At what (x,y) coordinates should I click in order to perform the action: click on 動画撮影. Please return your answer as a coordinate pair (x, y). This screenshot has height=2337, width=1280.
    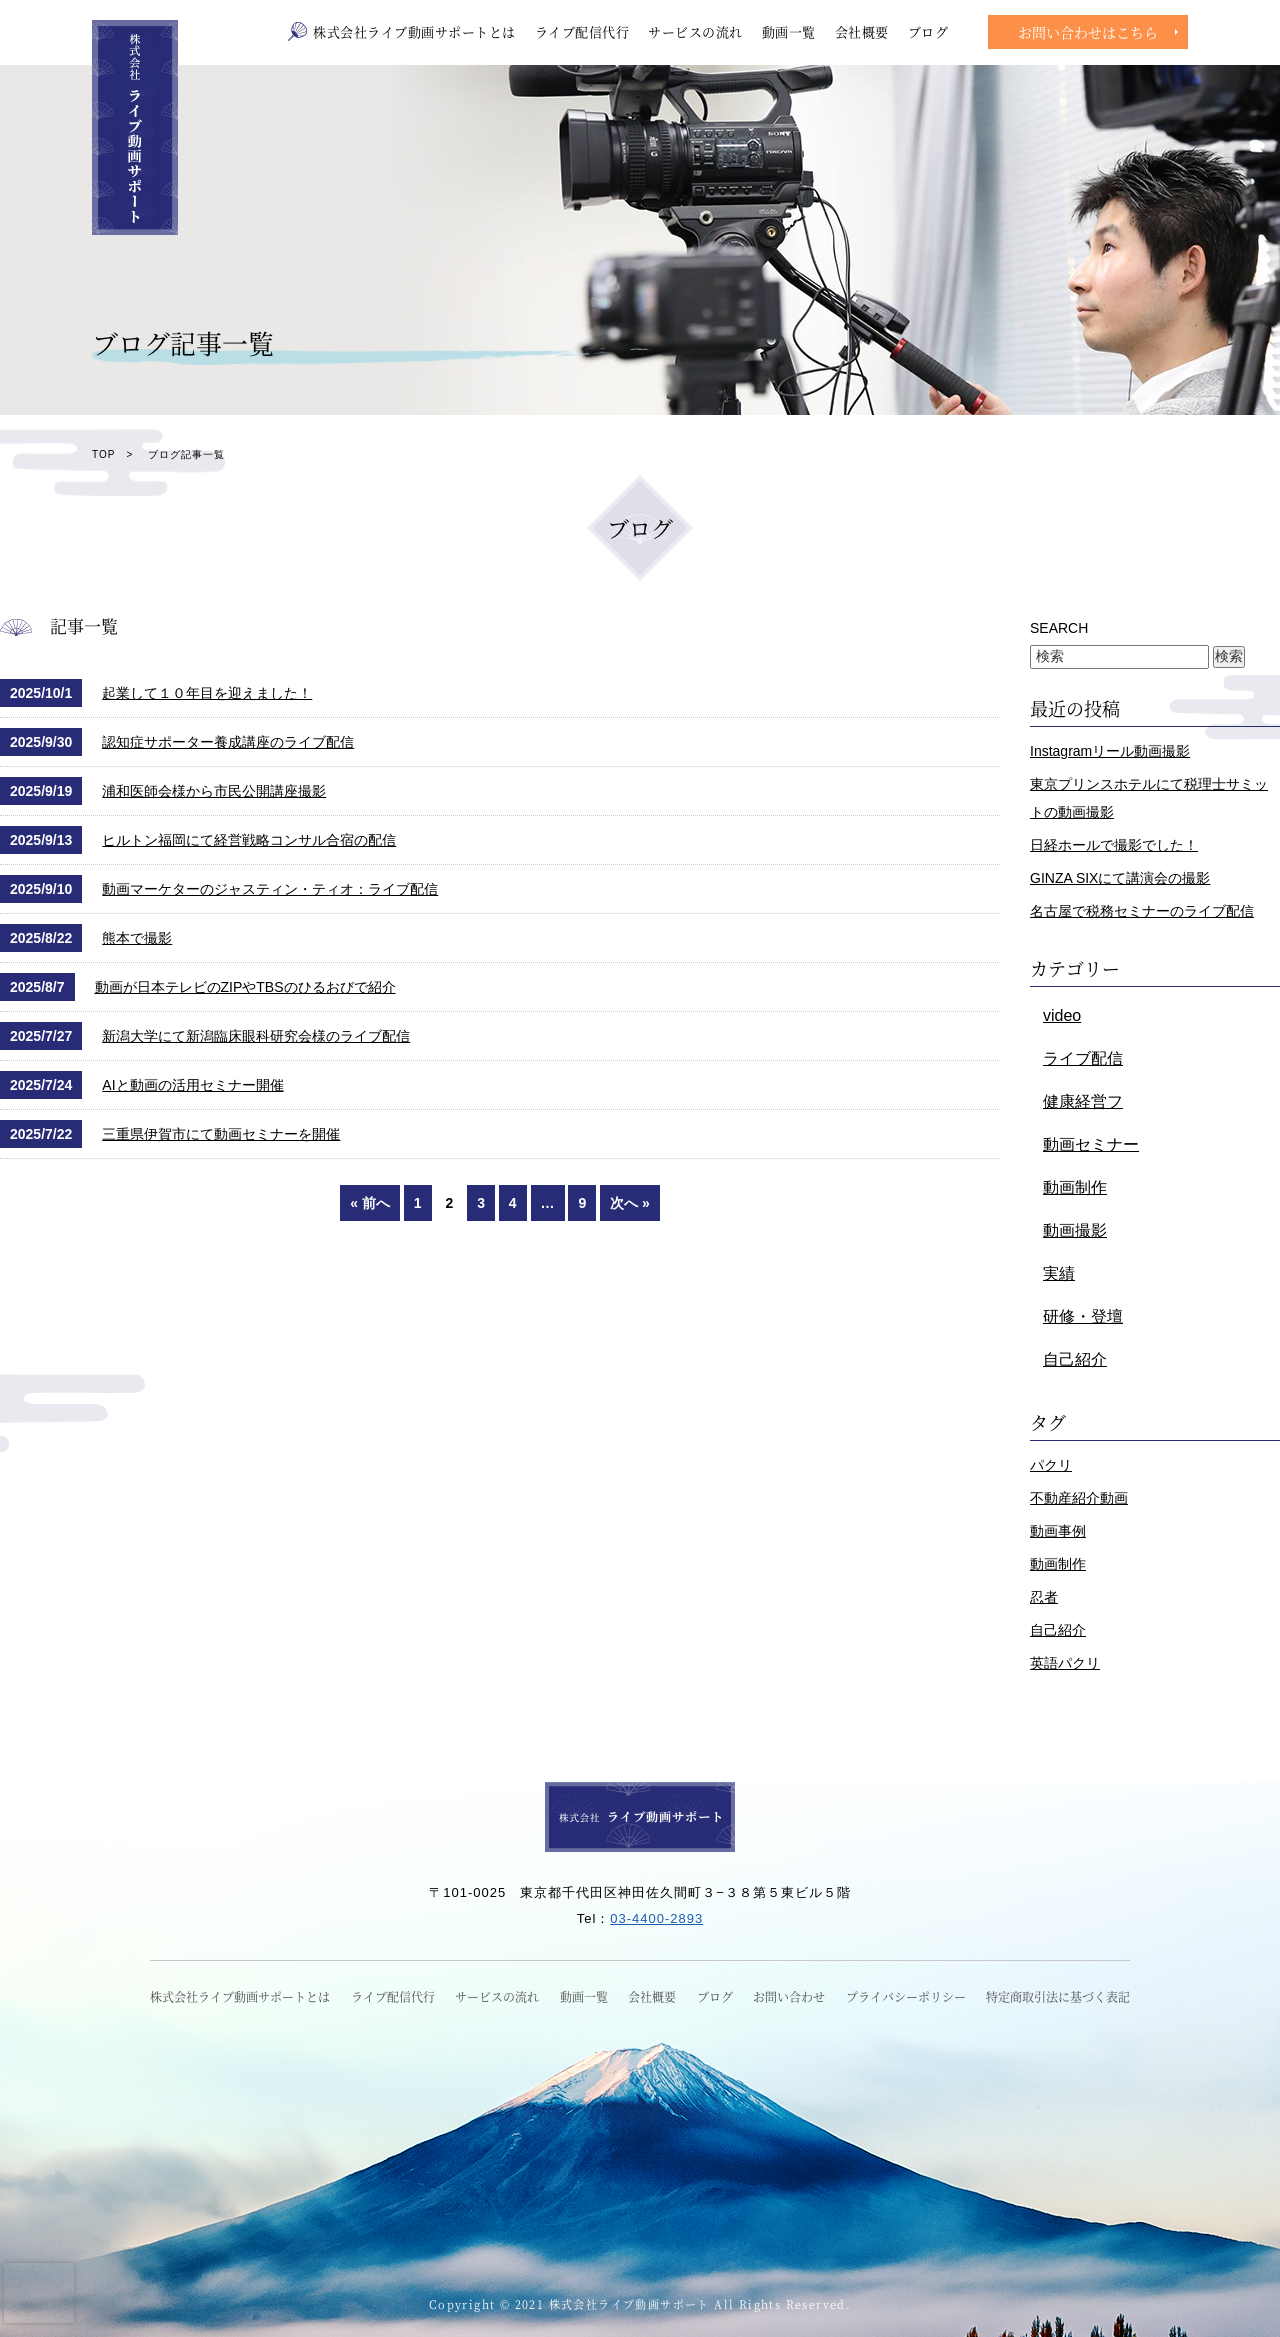
    Looking at the image, I should click on (1075, 1230).